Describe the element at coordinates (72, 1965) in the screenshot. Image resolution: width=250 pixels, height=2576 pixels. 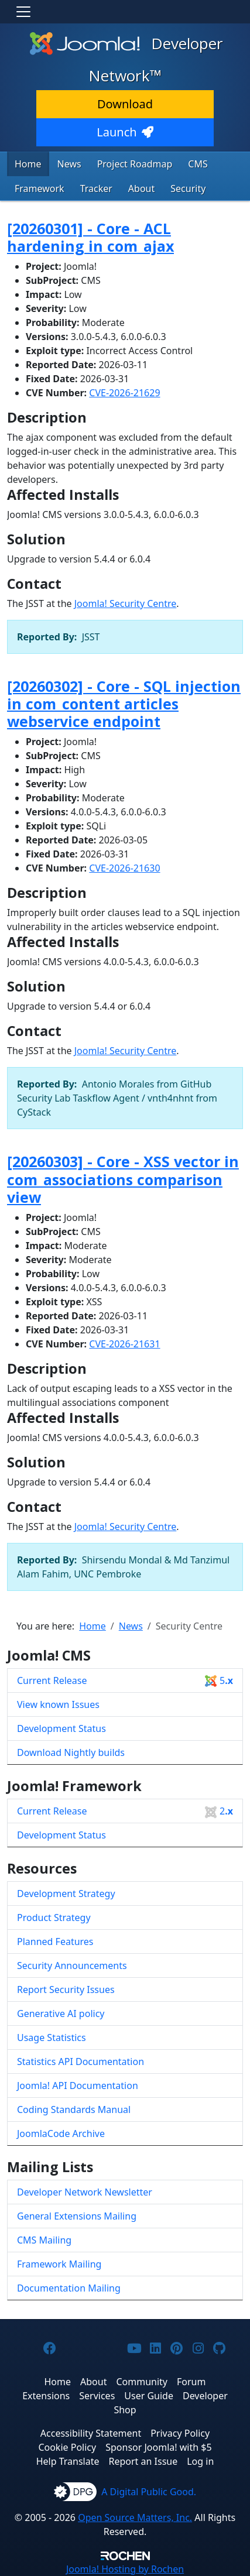
I see `Security Announcements` at that location.